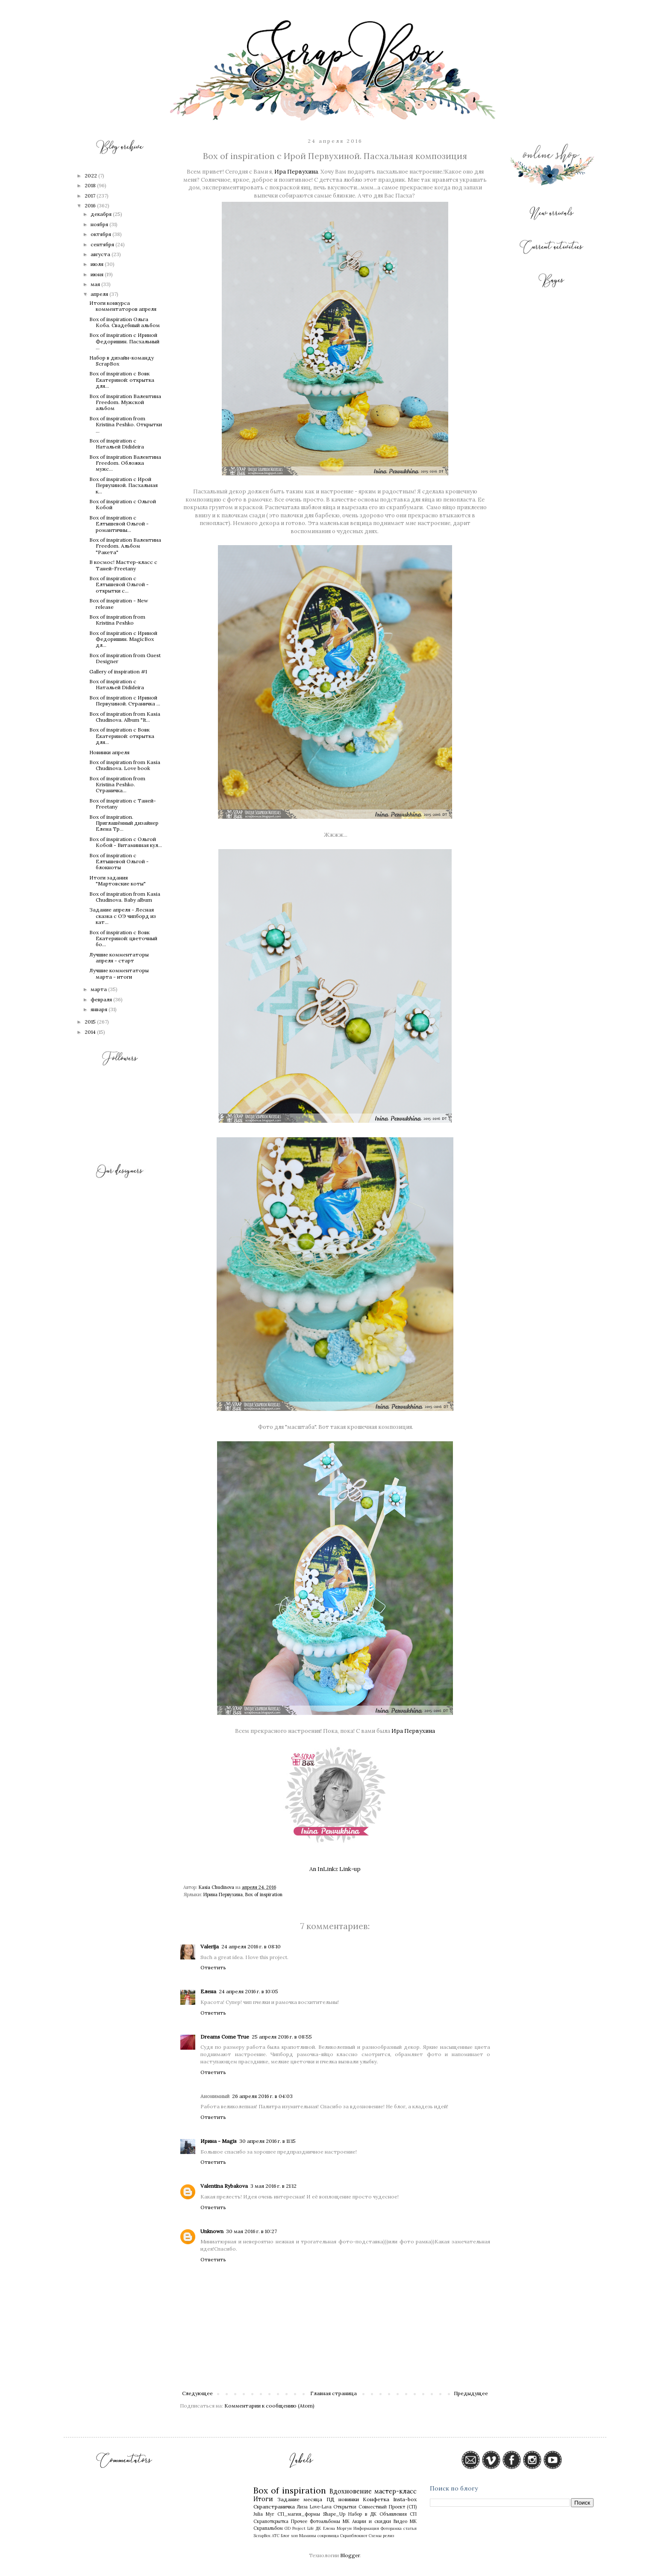 The height and width of the screenshot is (2576, 670). What do you see at coordinates (375, 2535) in the screenshot?
I see `Схемы` at bounding box center [375, 2535].